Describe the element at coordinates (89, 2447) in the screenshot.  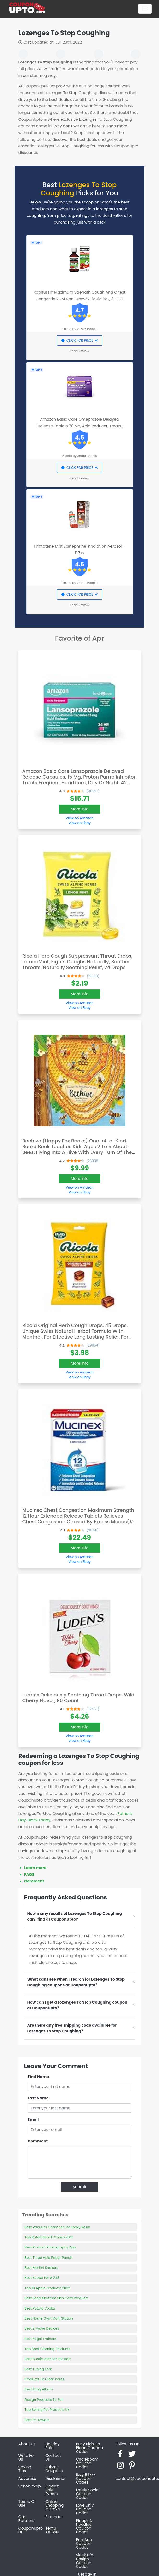
I see `Busy Kids Do Piano Coupon Codes` at that location.